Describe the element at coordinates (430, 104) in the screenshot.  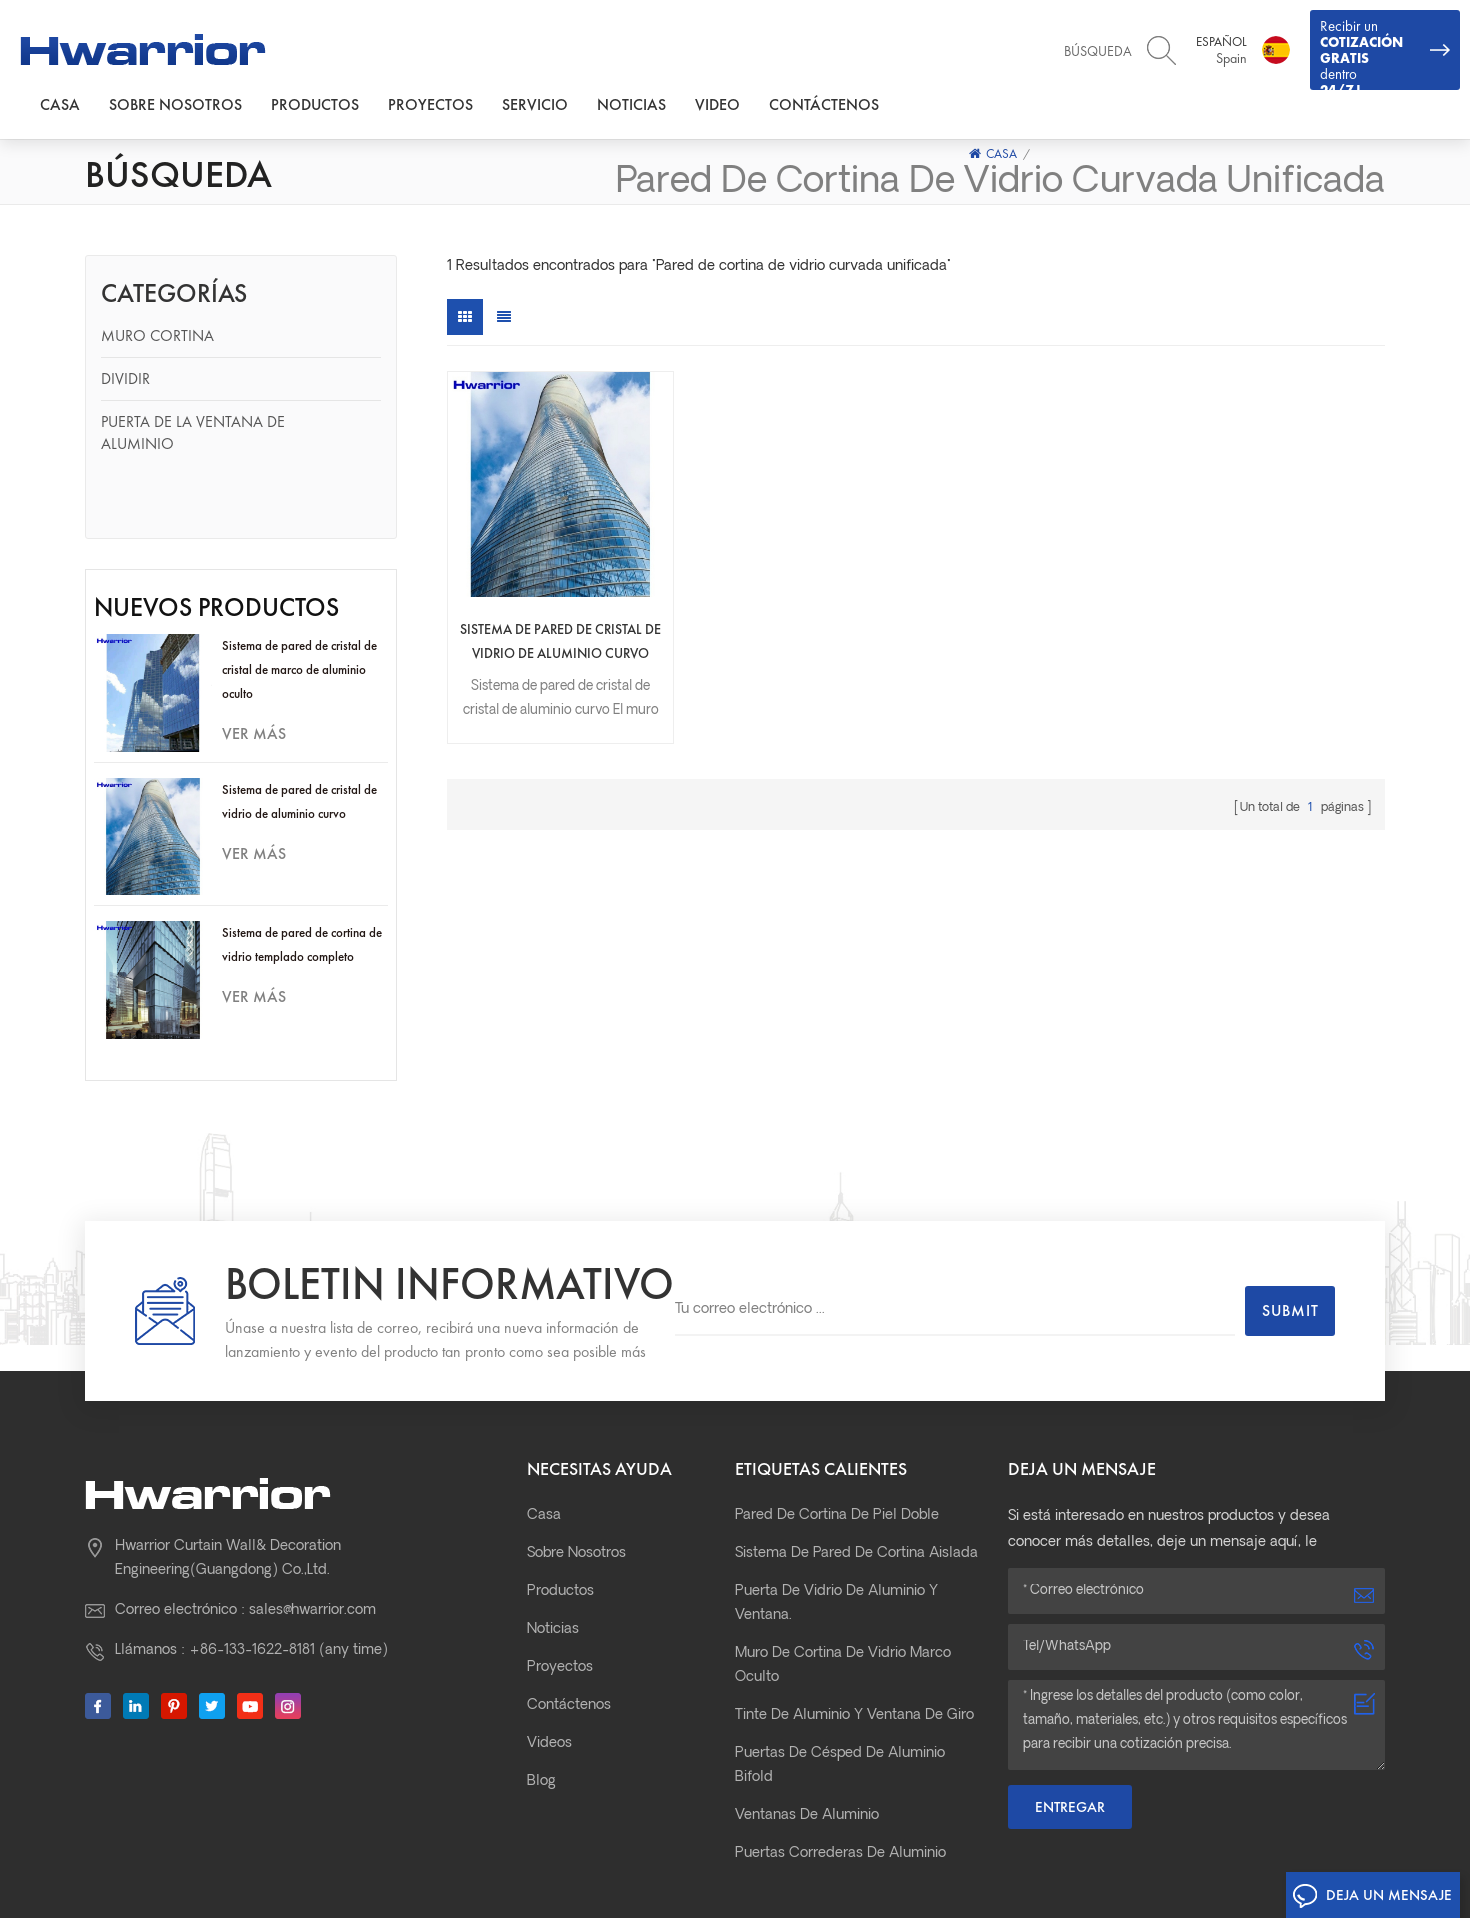
I see `Proyectos` at that location.